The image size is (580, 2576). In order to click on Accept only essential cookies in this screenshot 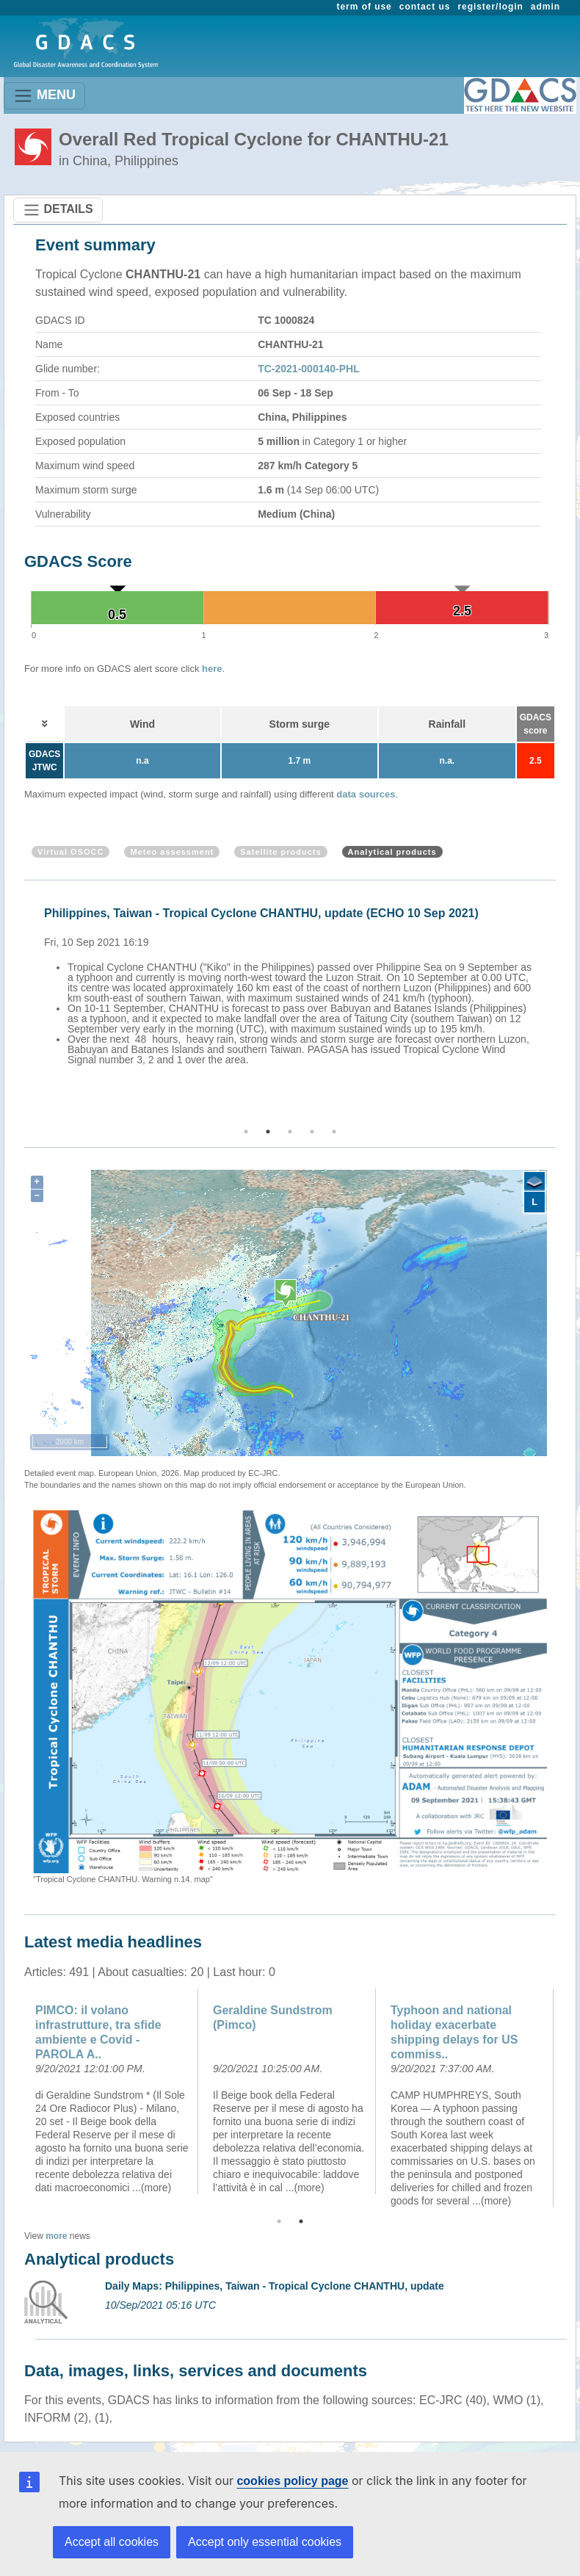, I will do `click(264, 2542)`.